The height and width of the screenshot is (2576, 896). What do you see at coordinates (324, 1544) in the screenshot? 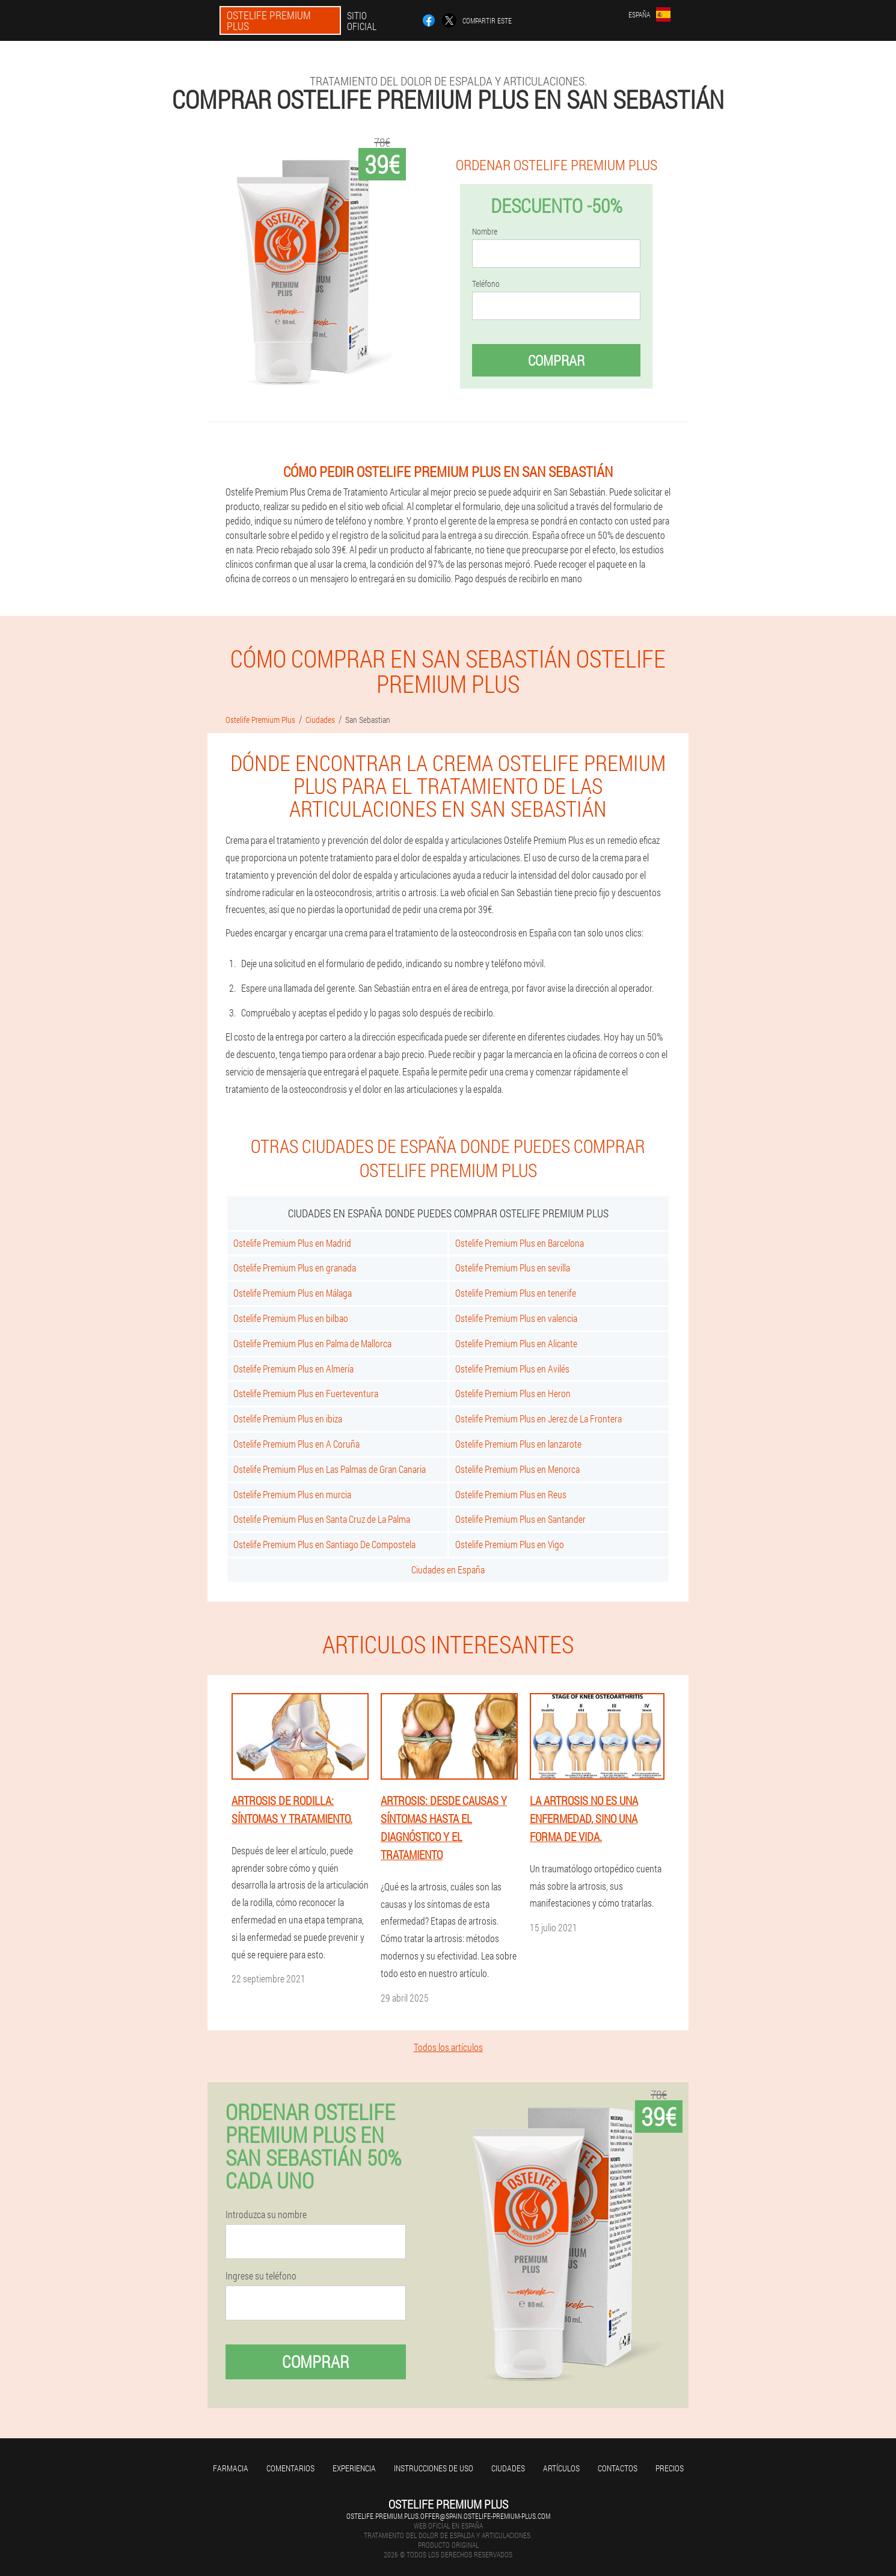
I see `Ostelife Premium Plus en Santiago De Compostela` at bounding box center [324, 1544].